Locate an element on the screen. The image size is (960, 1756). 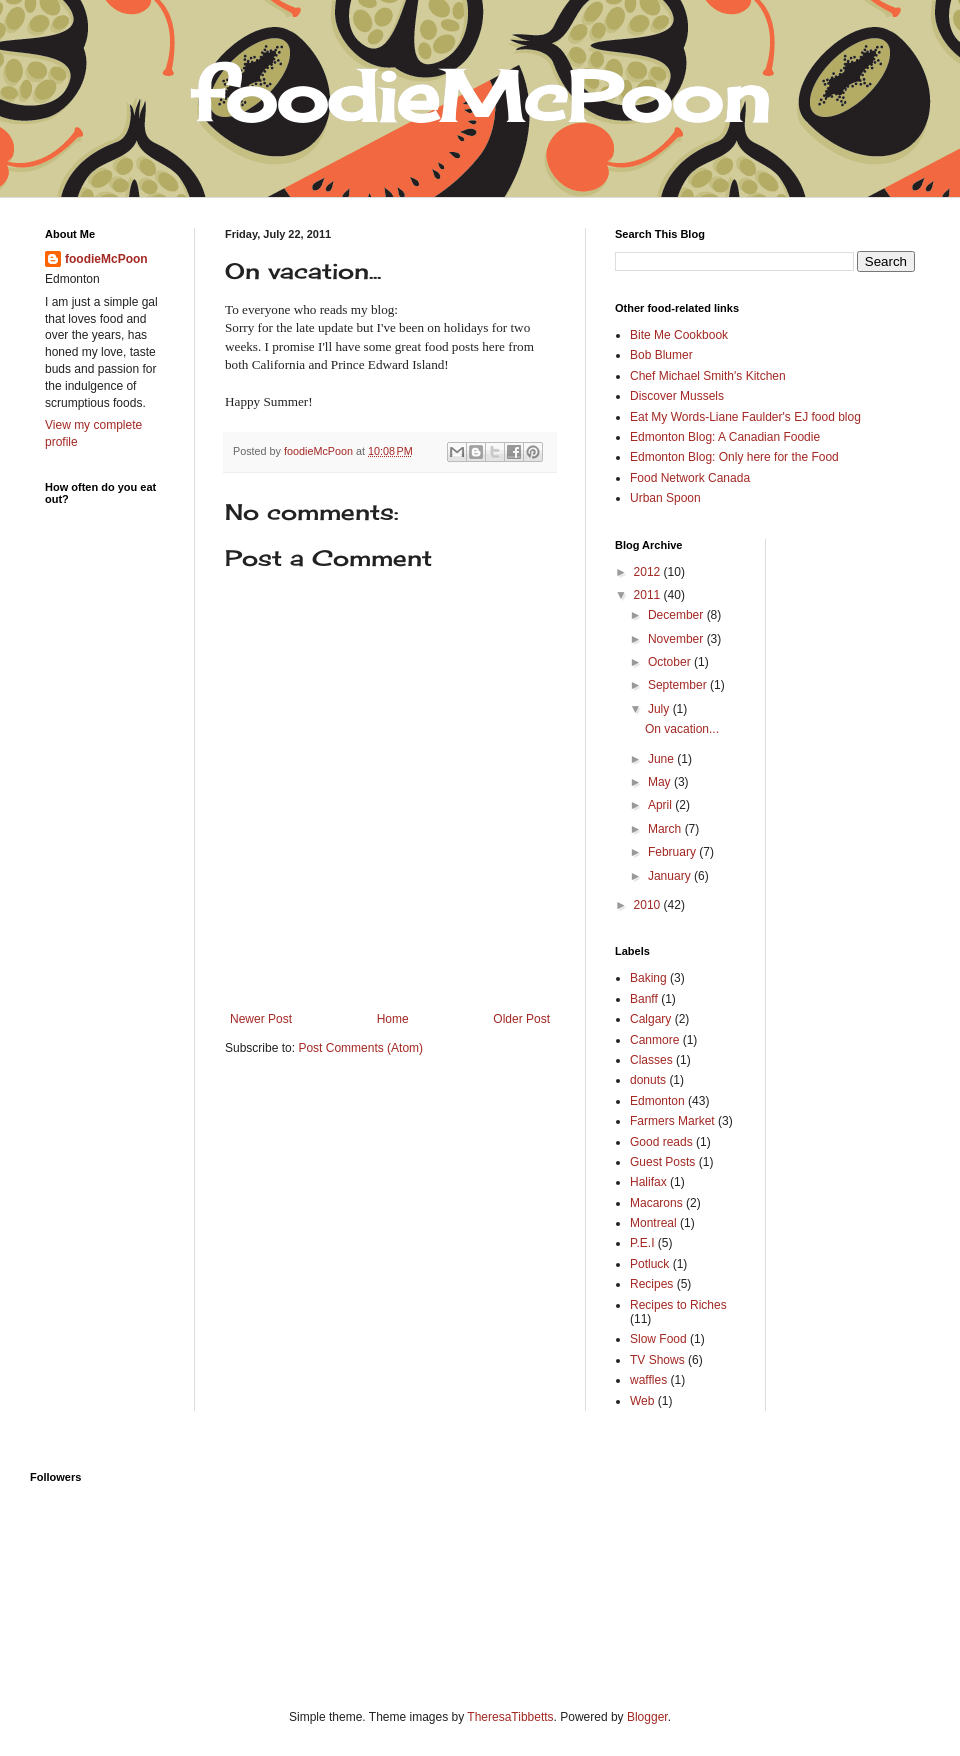
Eat My Words-Liane Faulder's EJ food blog is located at coordinates (745, 417).